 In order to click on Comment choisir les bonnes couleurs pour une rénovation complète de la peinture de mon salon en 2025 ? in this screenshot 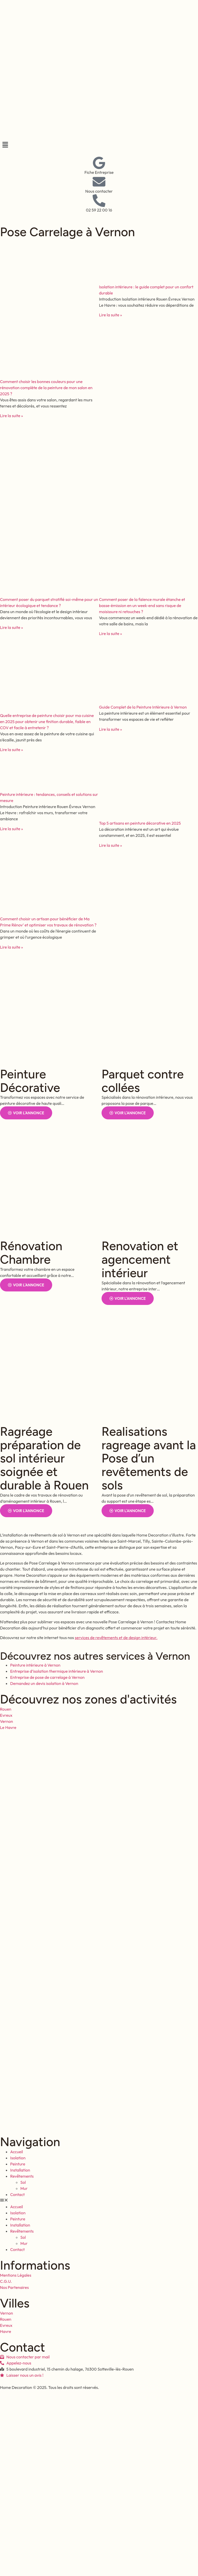, I will do `click(46, 387)`.